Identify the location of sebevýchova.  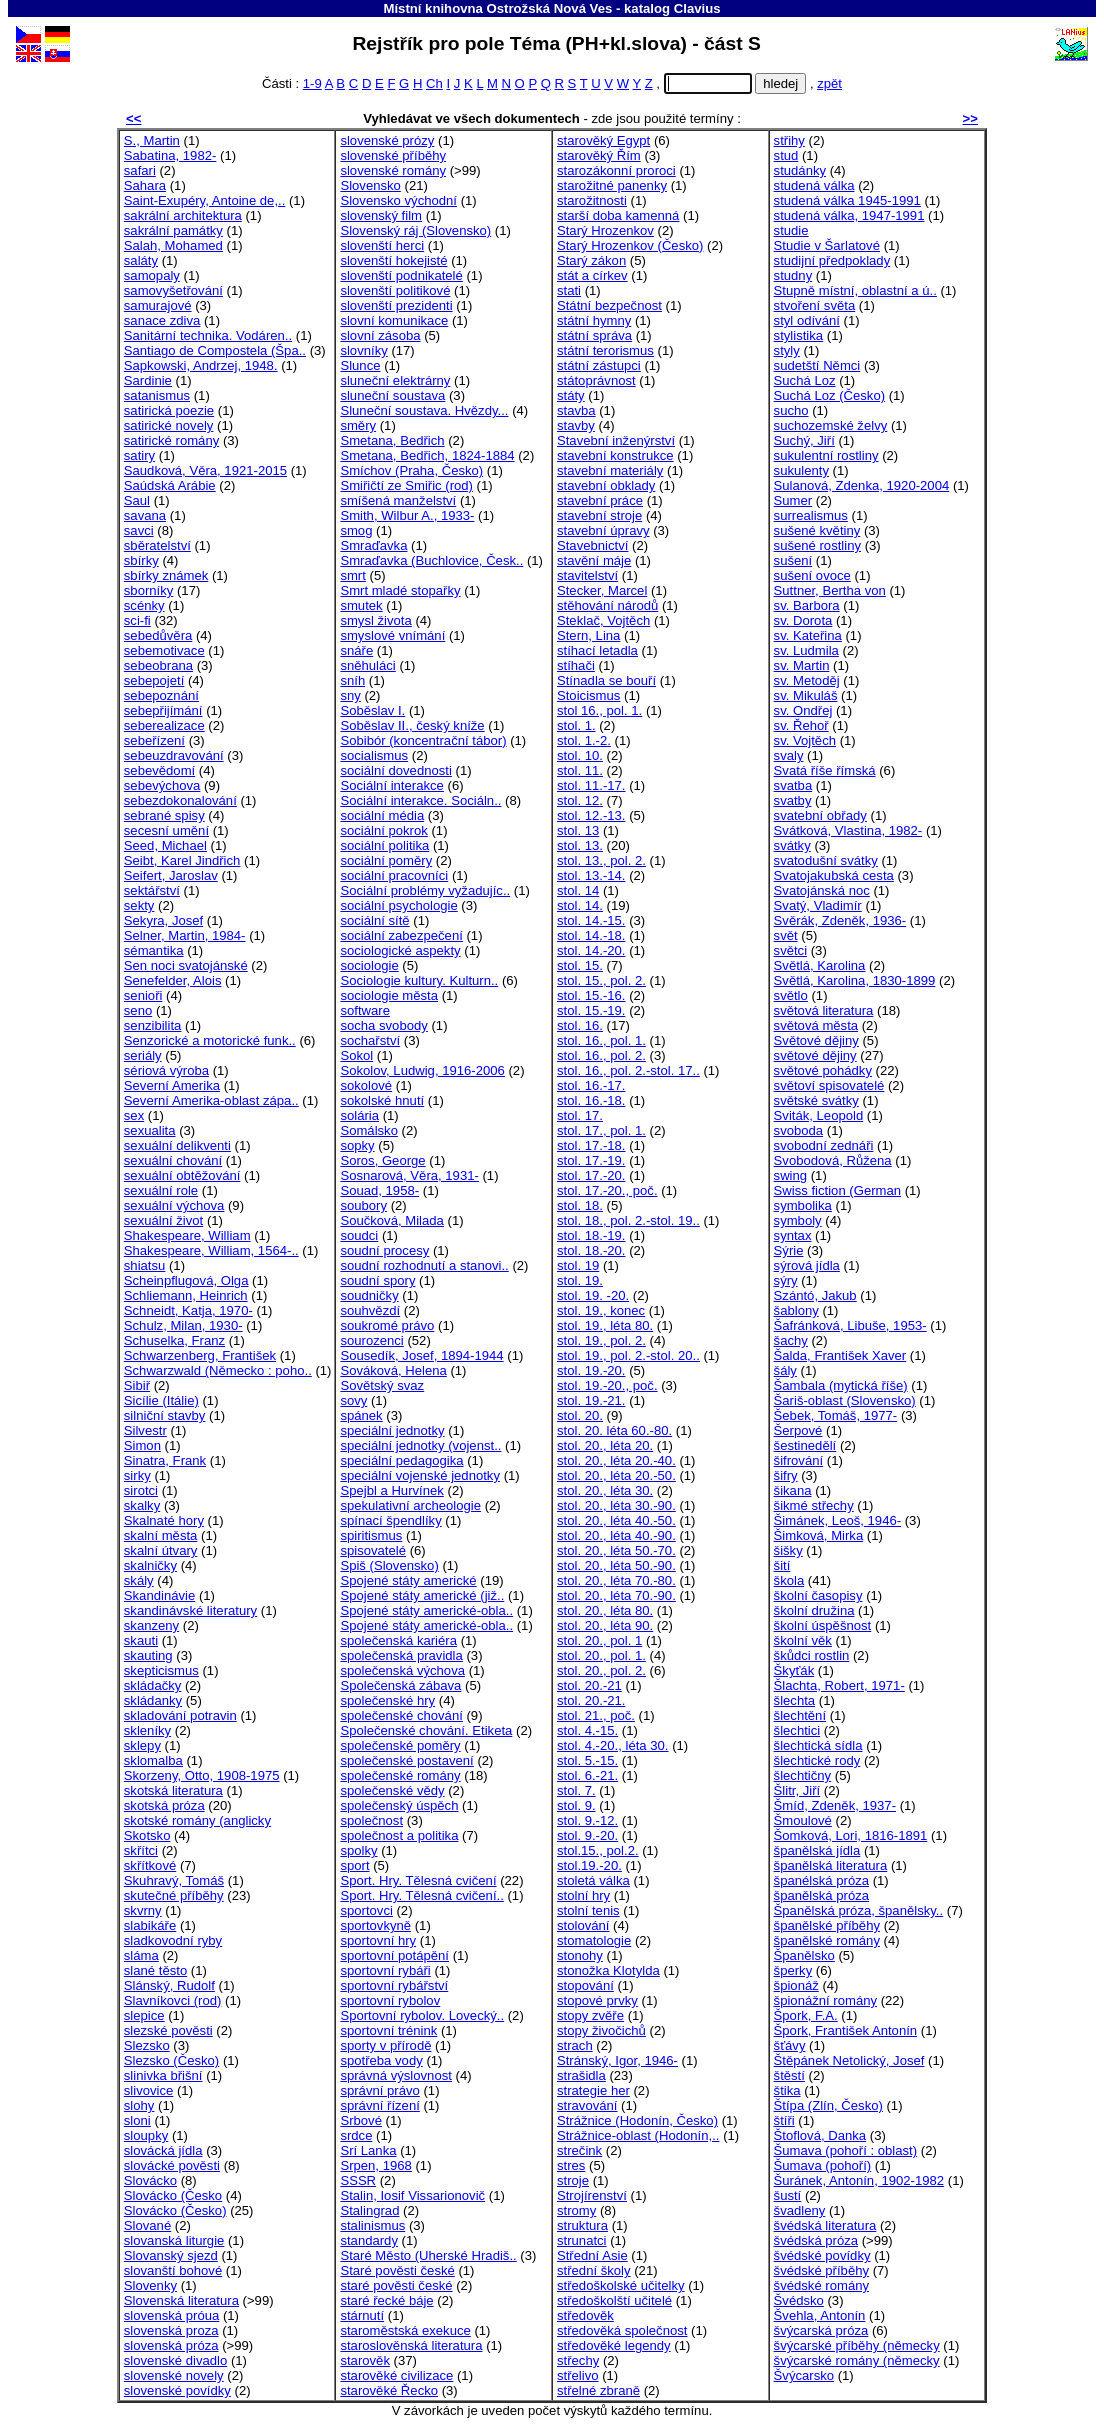
(162, 785).